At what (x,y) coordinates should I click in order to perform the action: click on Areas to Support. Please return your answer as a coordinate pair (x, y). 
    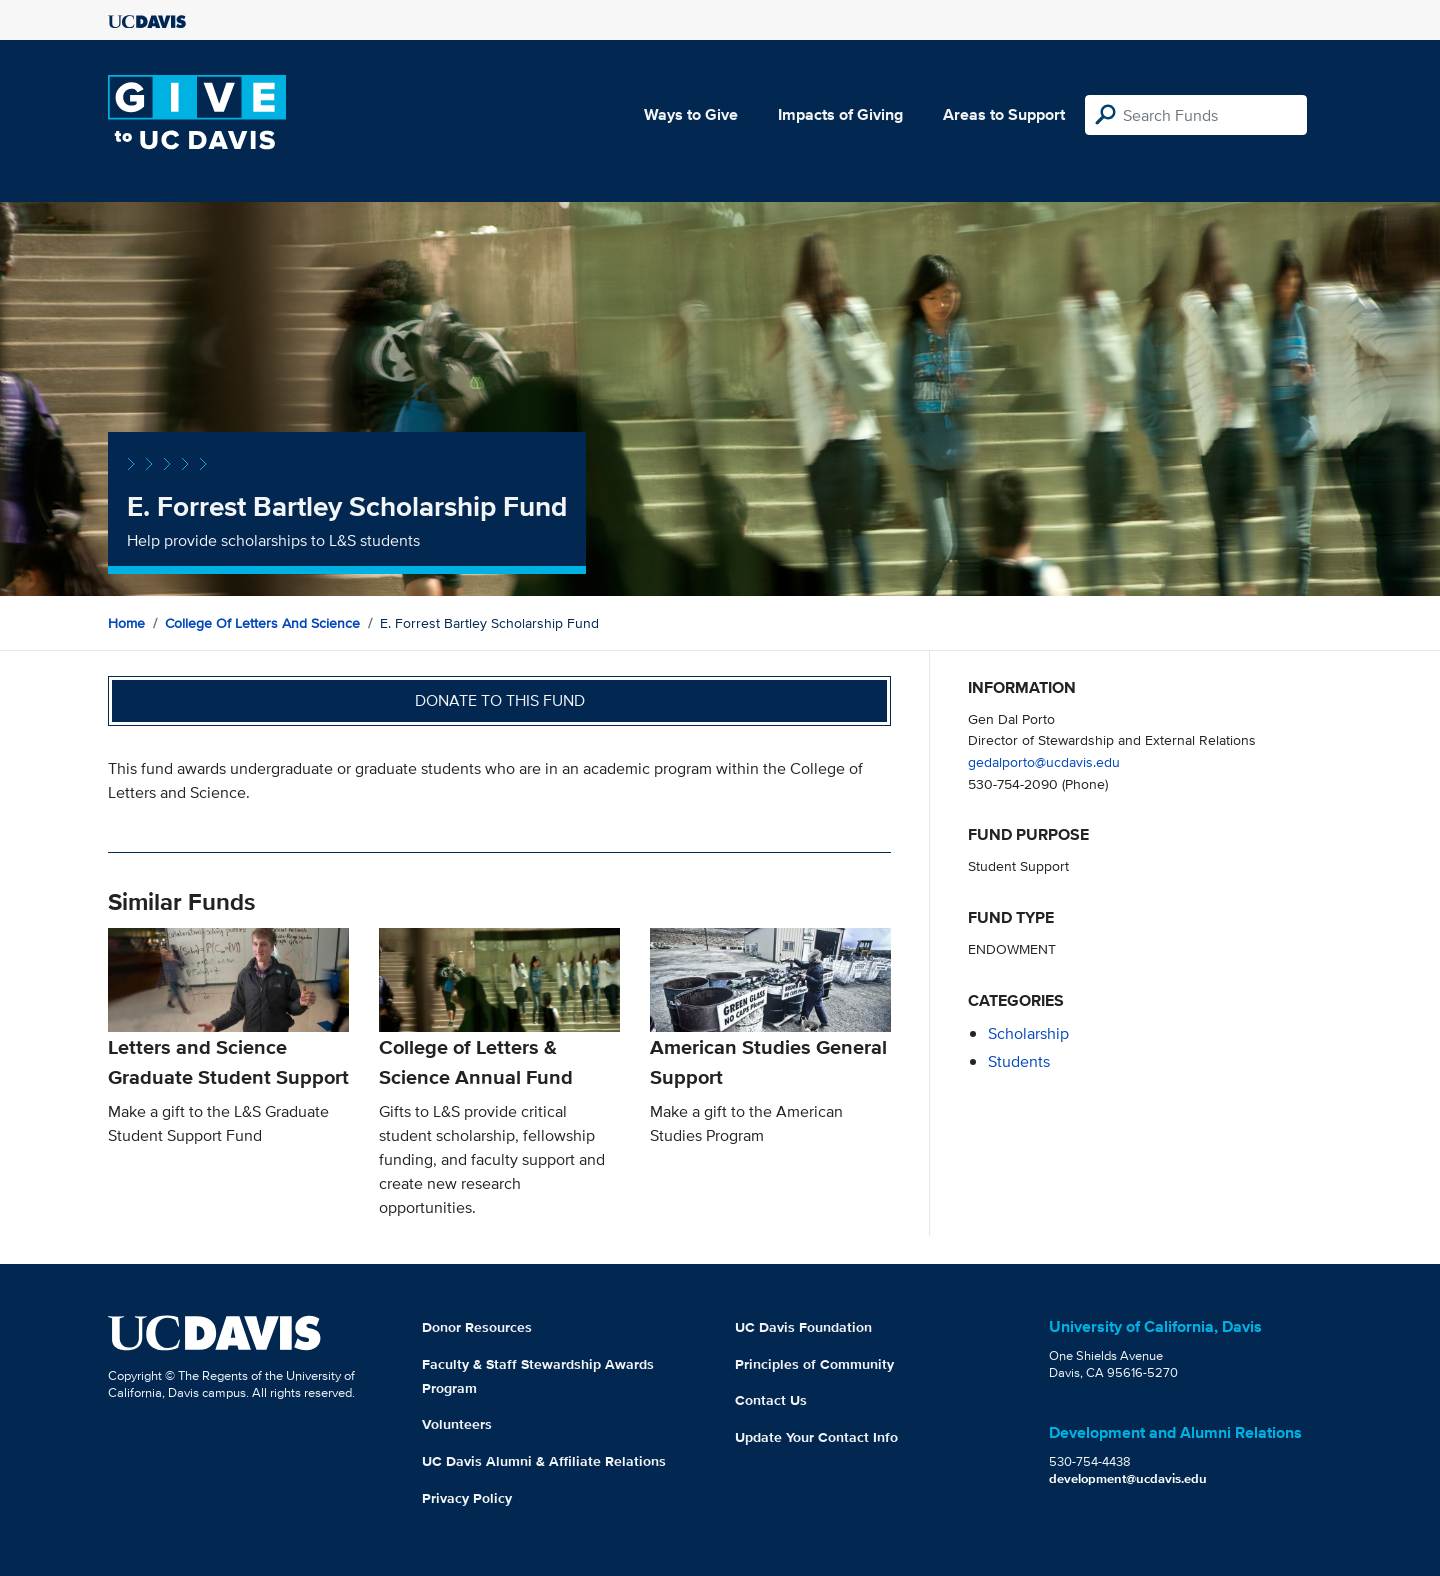
    Looking at the image, I should click on (1004, 114).